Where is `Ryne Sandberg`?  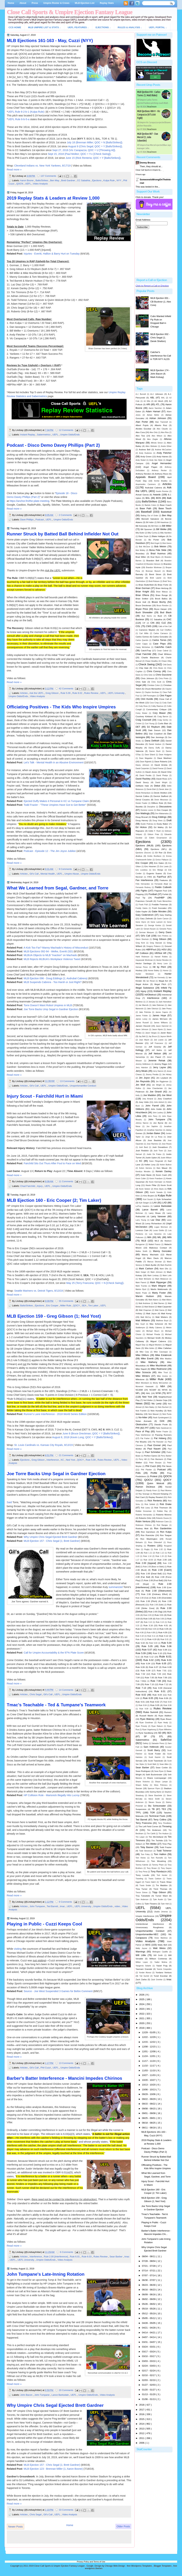 Ryne Sandberg is located at coordinates (146, 1733).